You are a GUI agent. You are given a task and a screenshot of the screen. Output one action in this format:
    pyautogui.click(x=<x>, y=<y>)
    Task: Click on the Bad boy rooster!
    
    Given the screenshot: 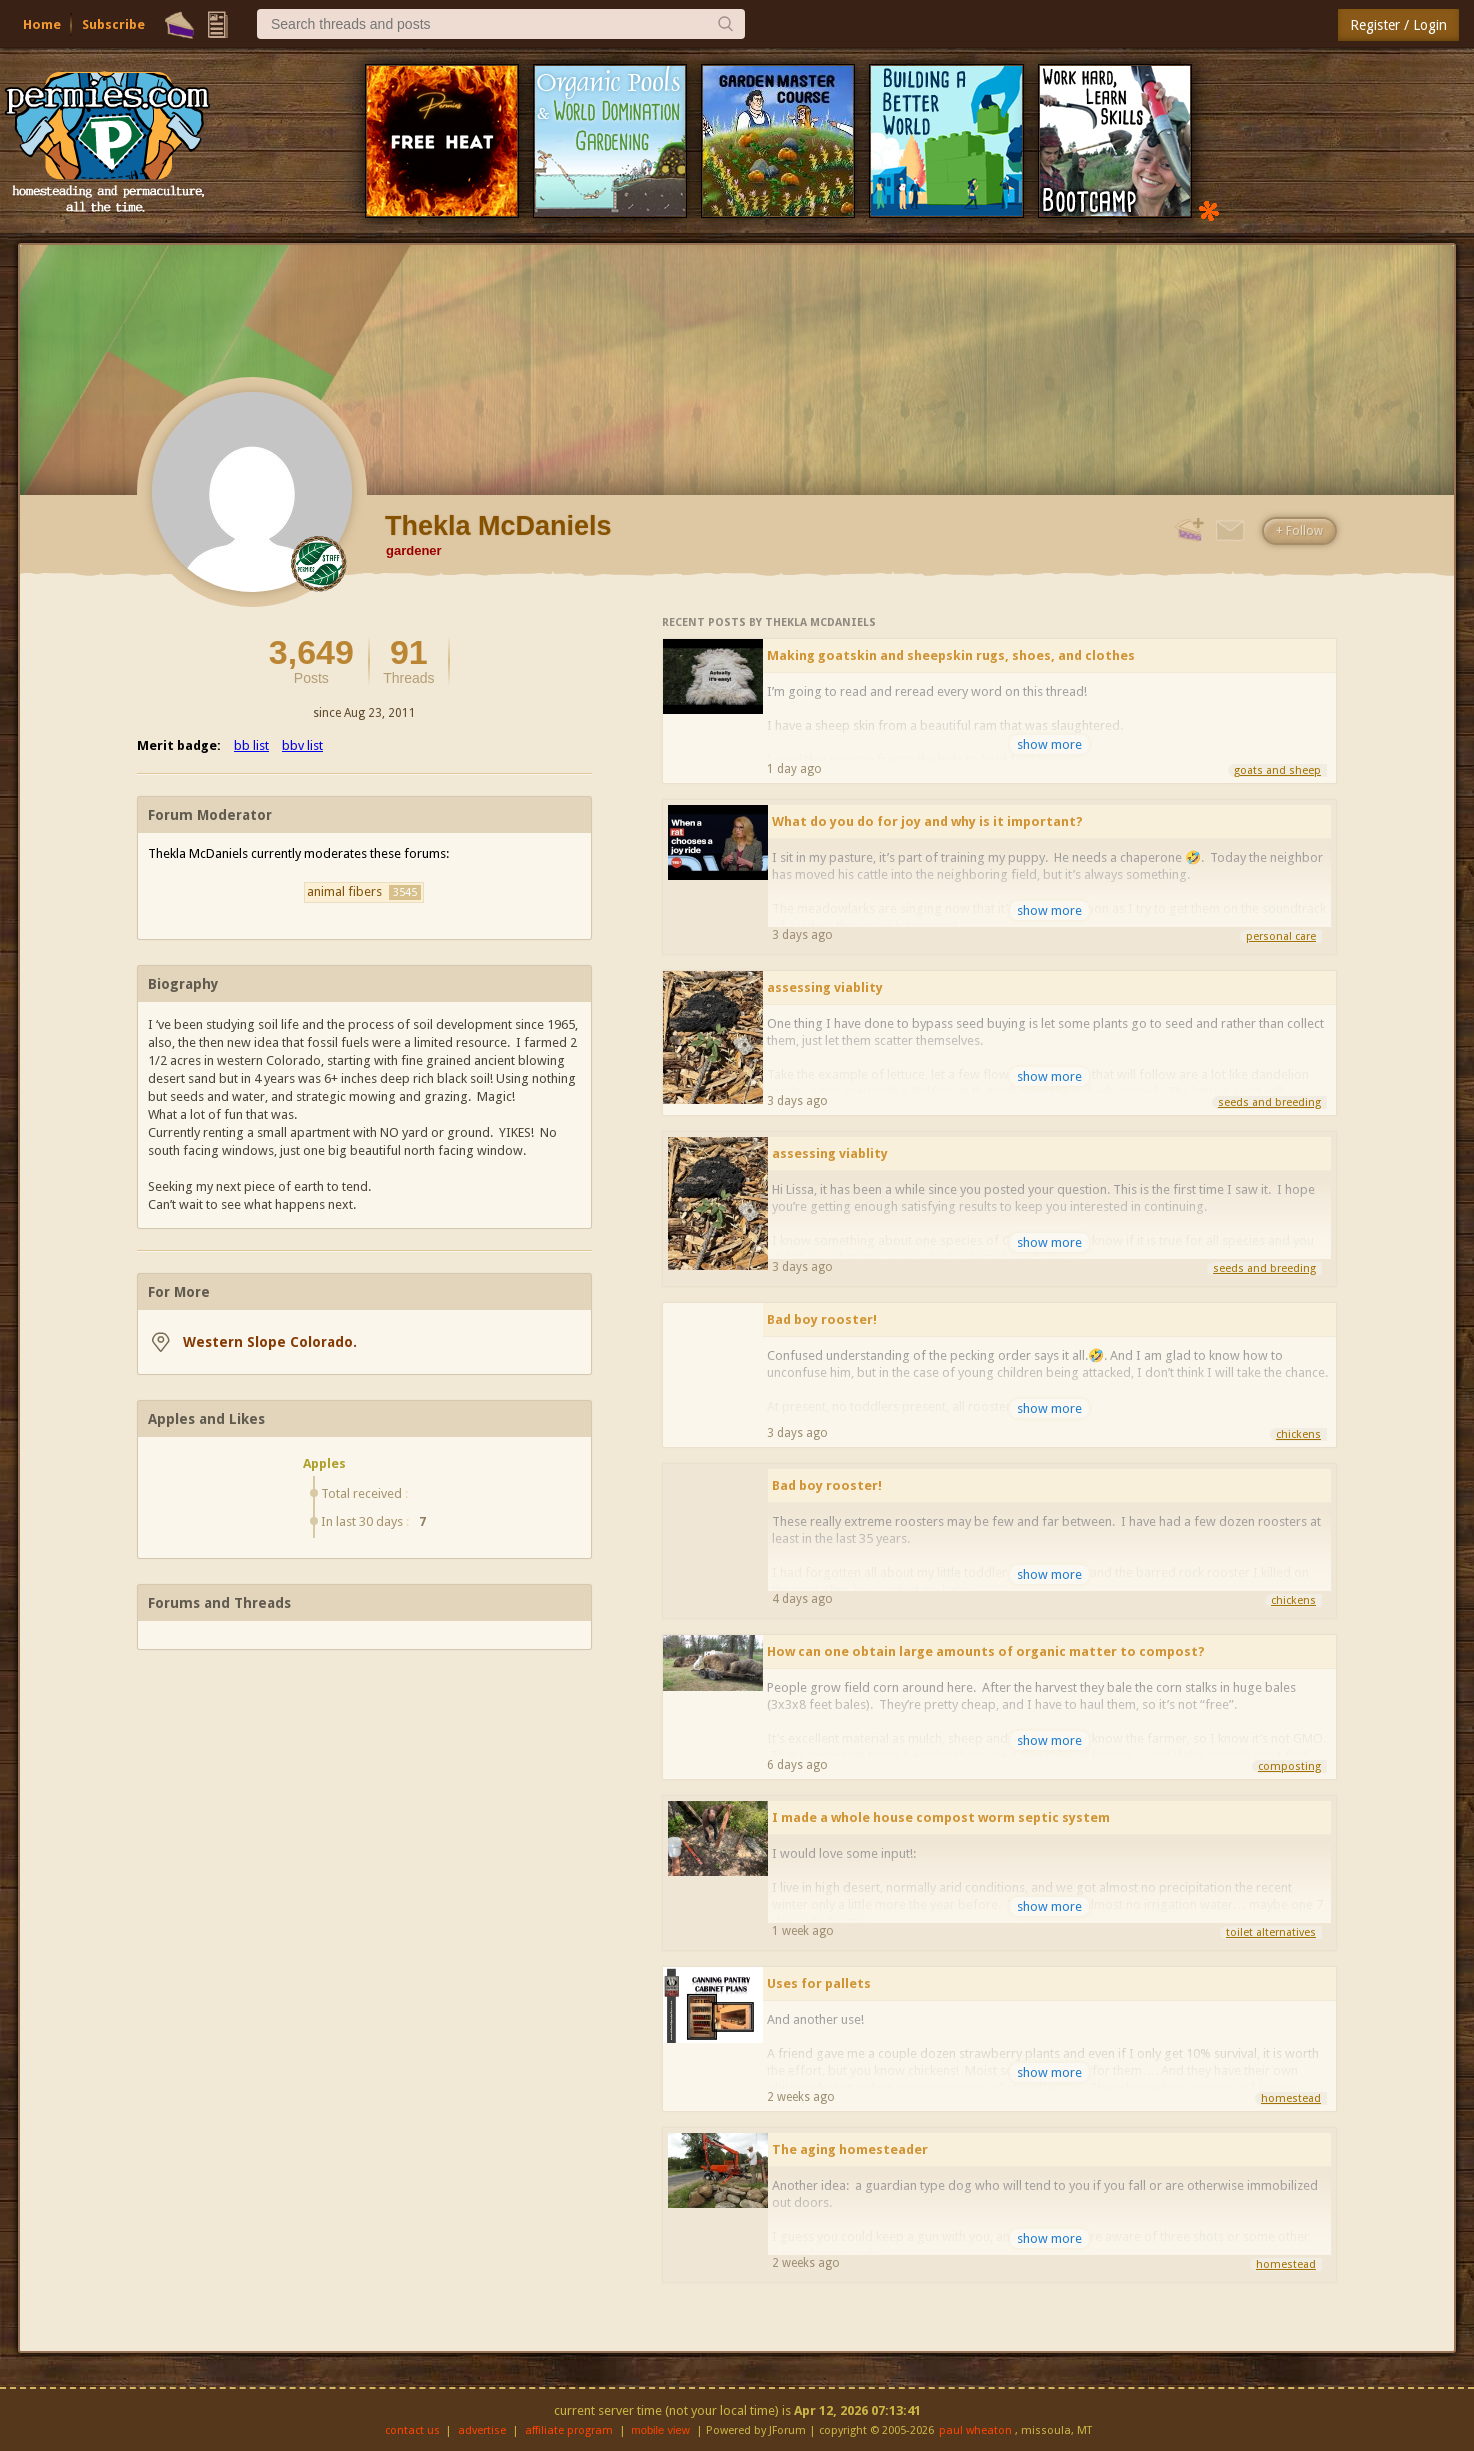 What is the action you would take?
    pyautogui.click(x=822, y=1319)
    